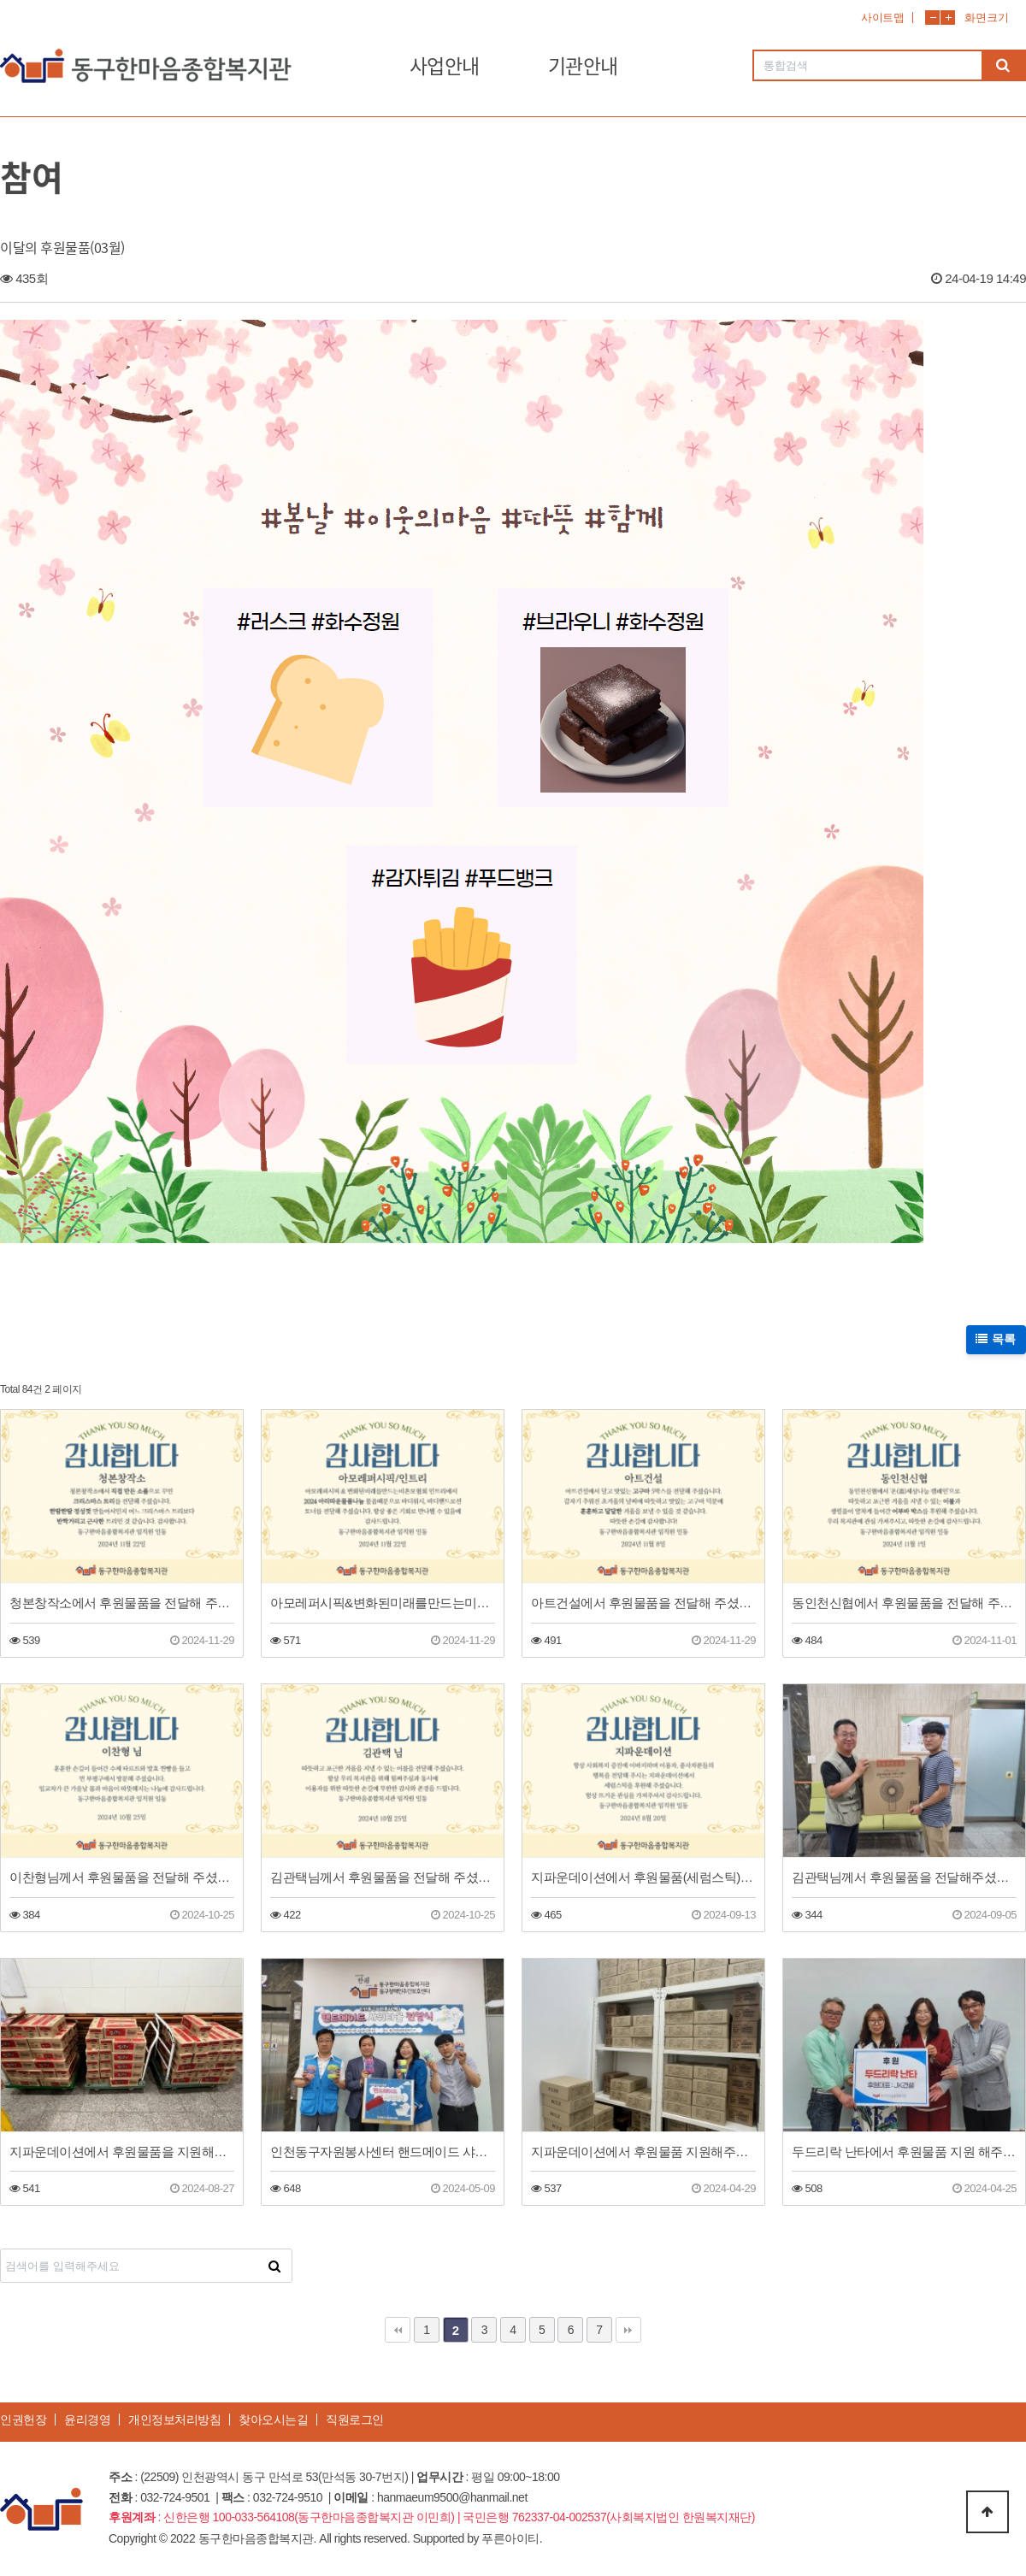  Describe the element at coordinates (382, 1877) in the screenshot. I see `김관택님께서 후원물품을 전달해 주셨습니다!` at that location.